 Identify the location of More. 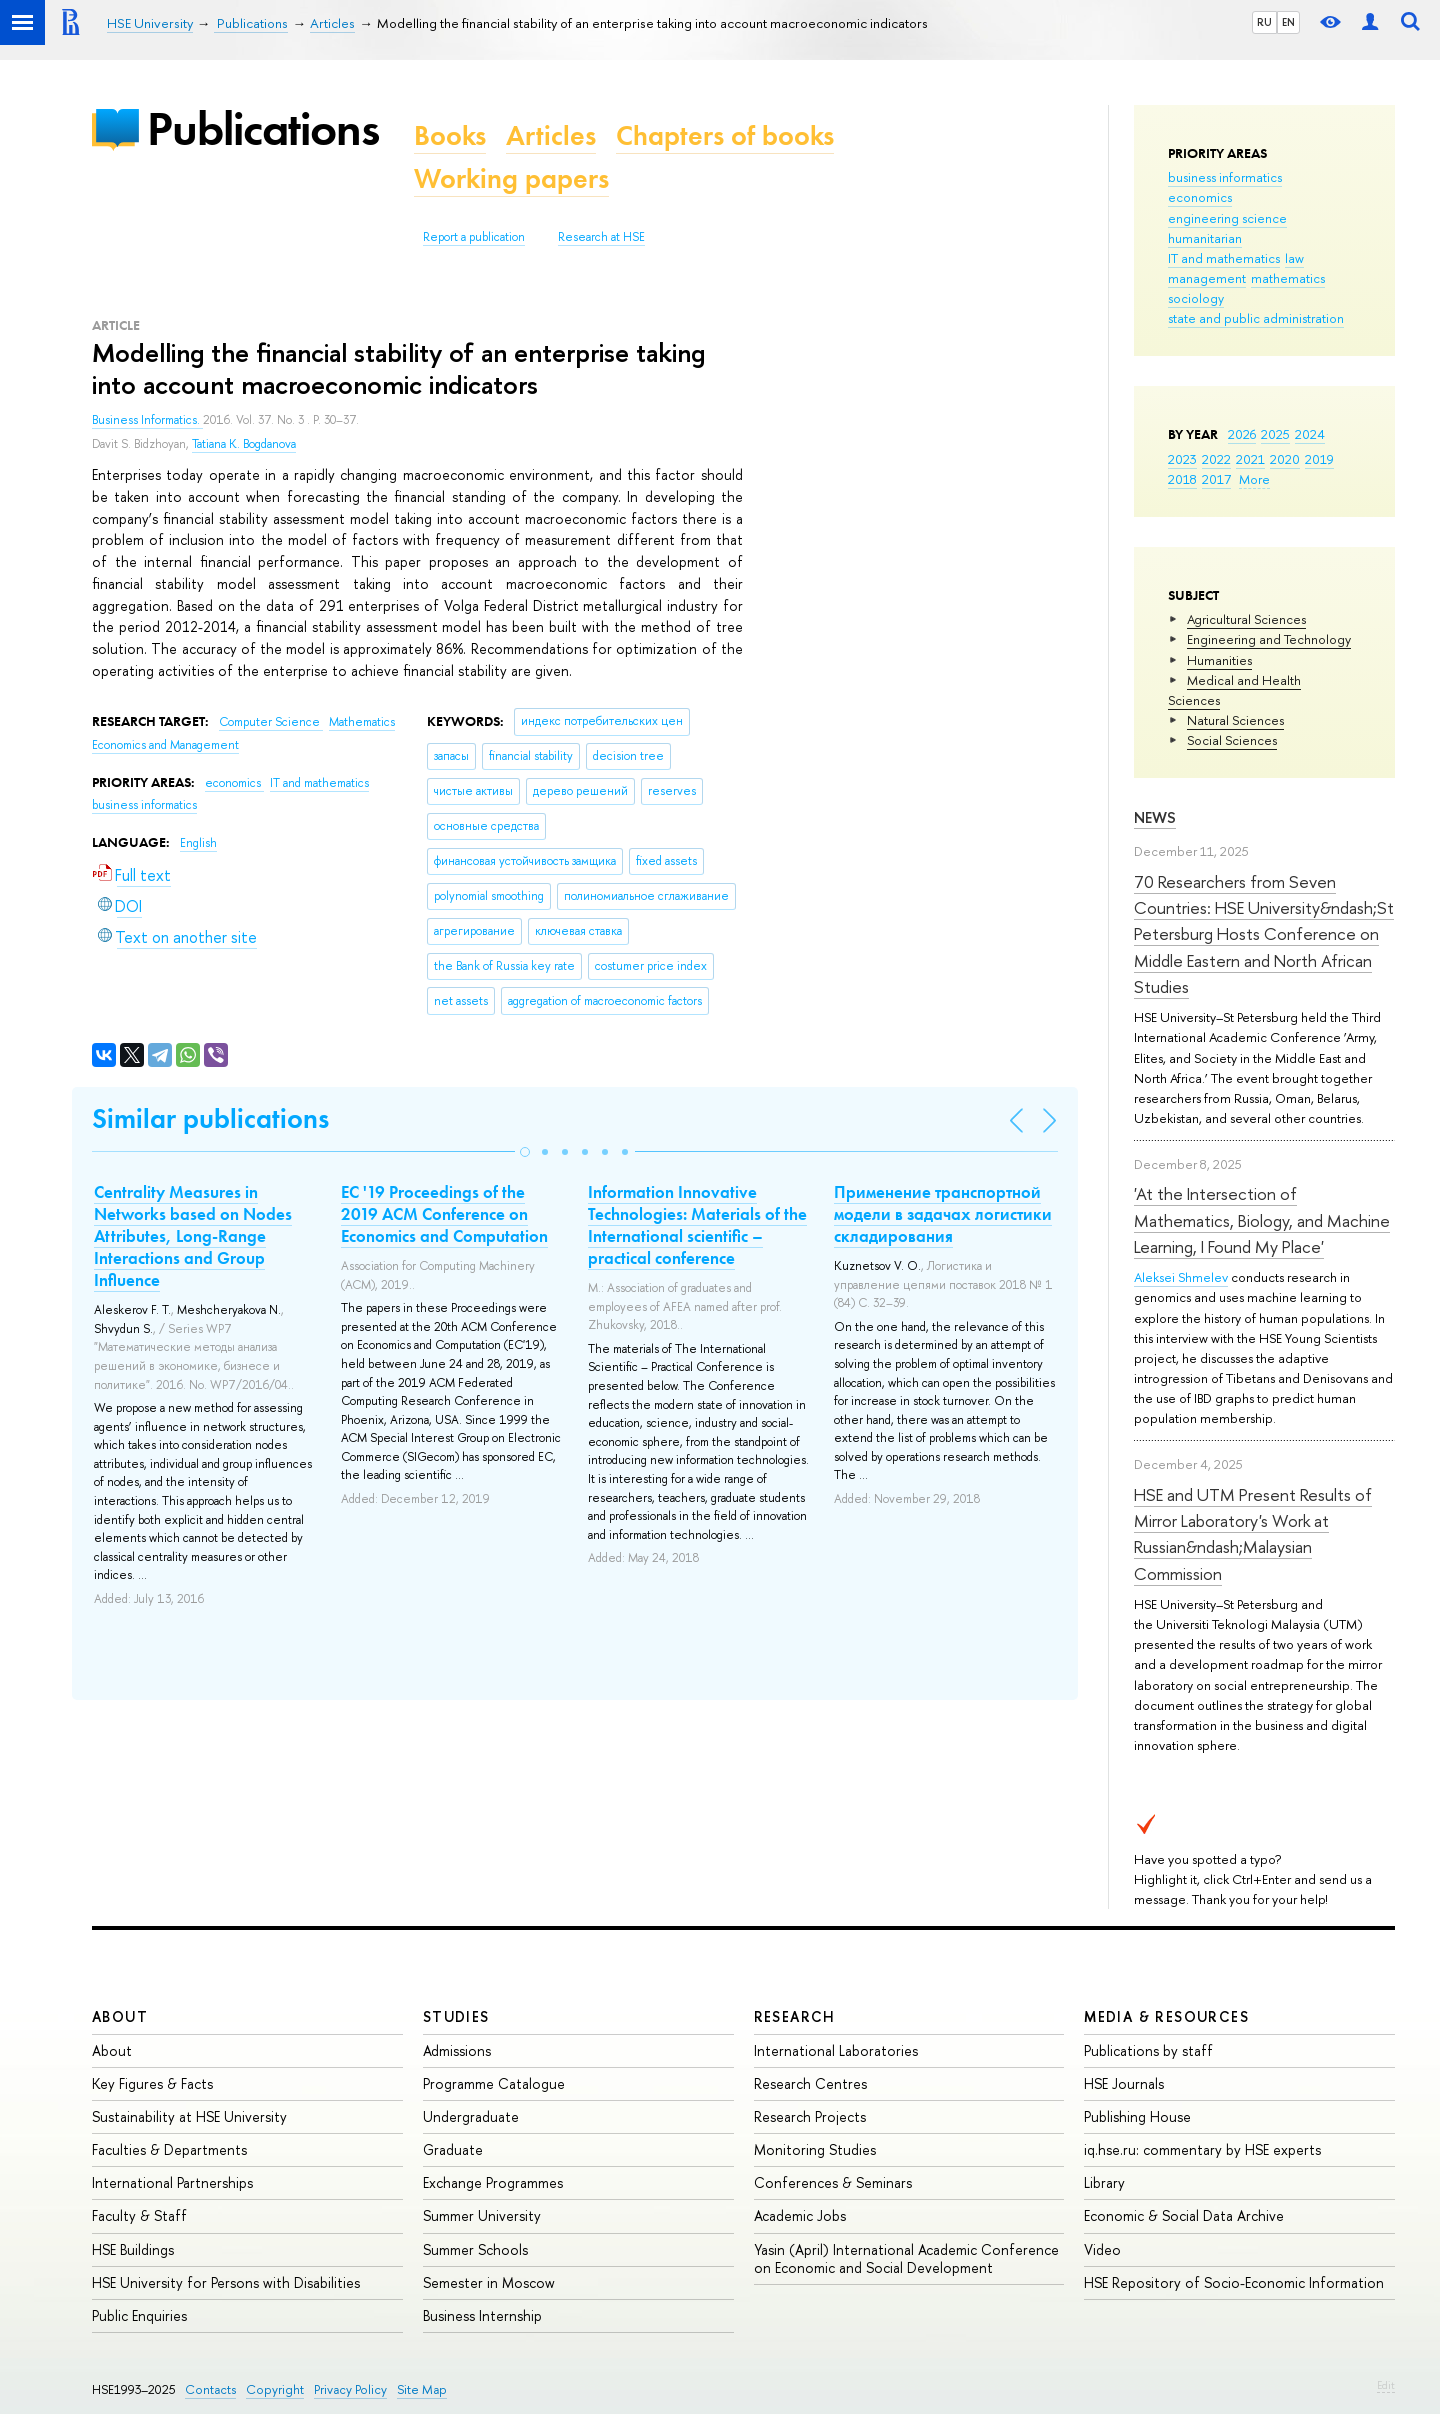
(1254, 479).